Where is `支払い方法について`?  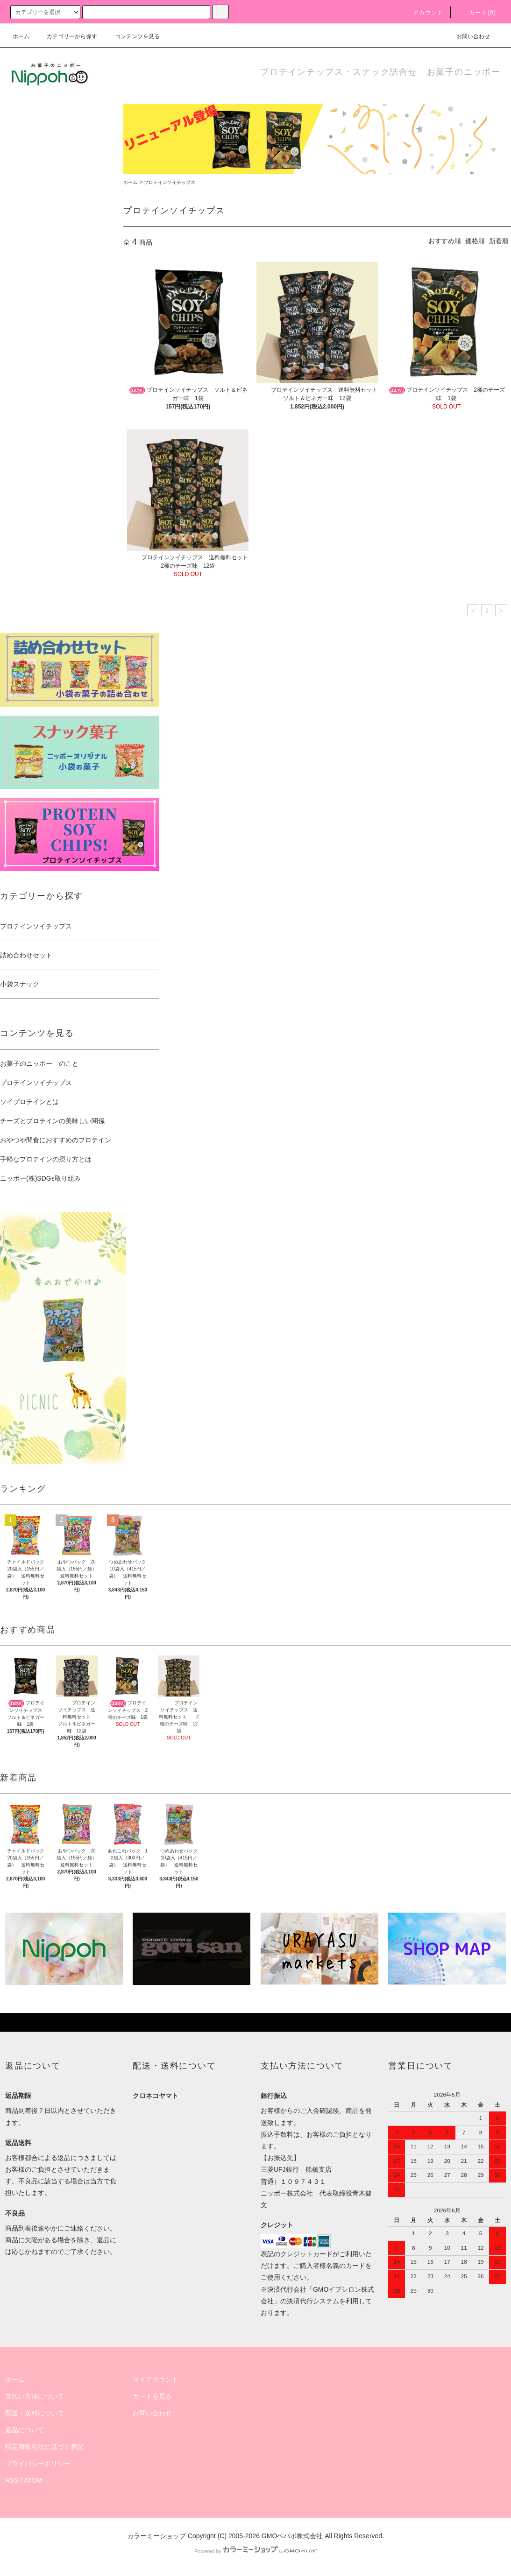
支払い方法について is located at coordinates (34, 2396).